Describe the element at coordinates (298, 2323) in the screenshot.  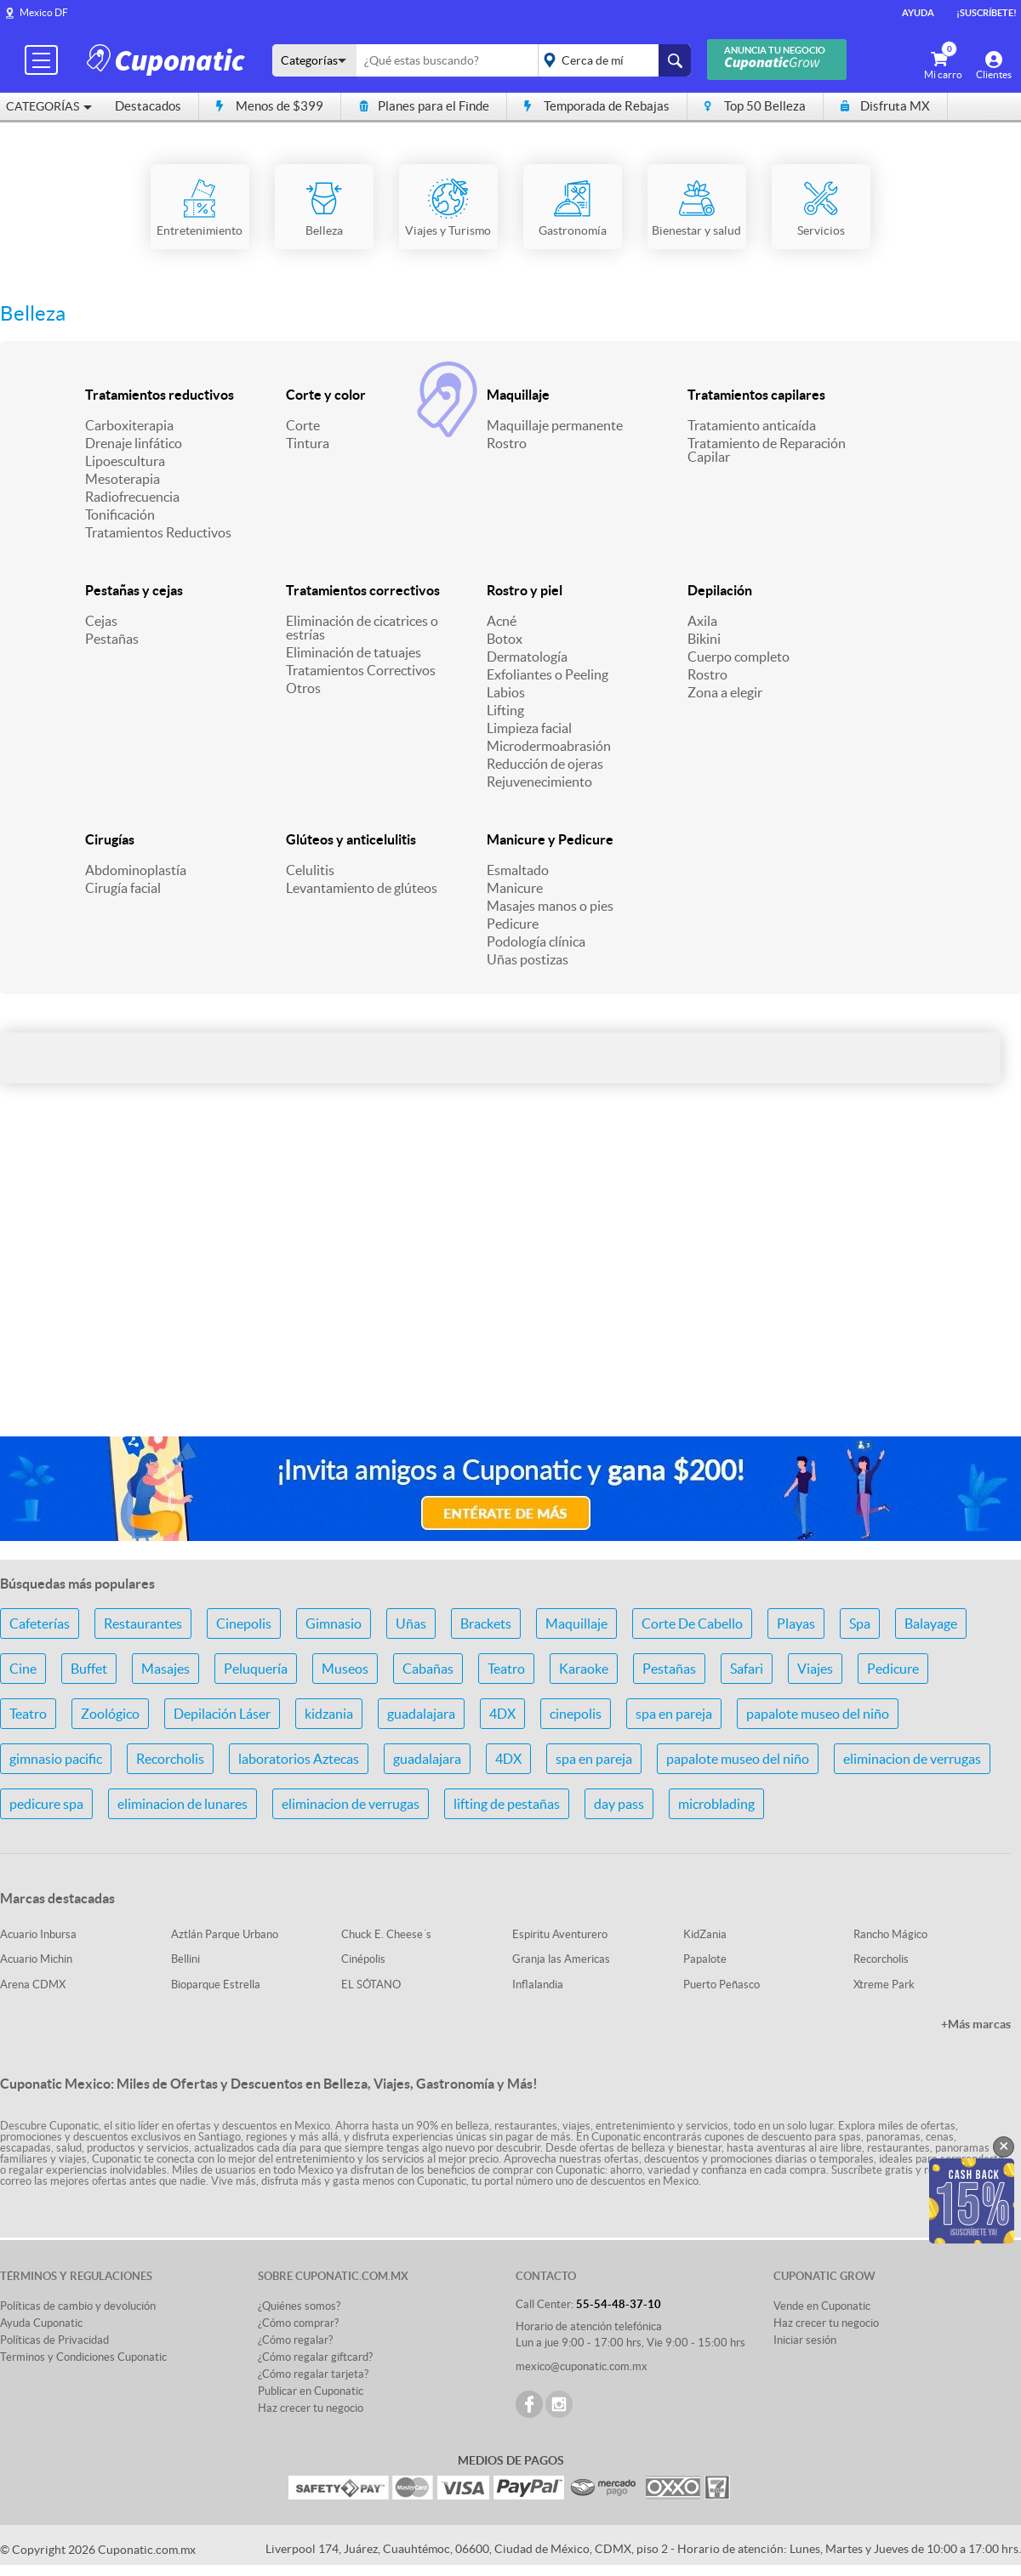
I see `¿Cómo comprar?` at that location.